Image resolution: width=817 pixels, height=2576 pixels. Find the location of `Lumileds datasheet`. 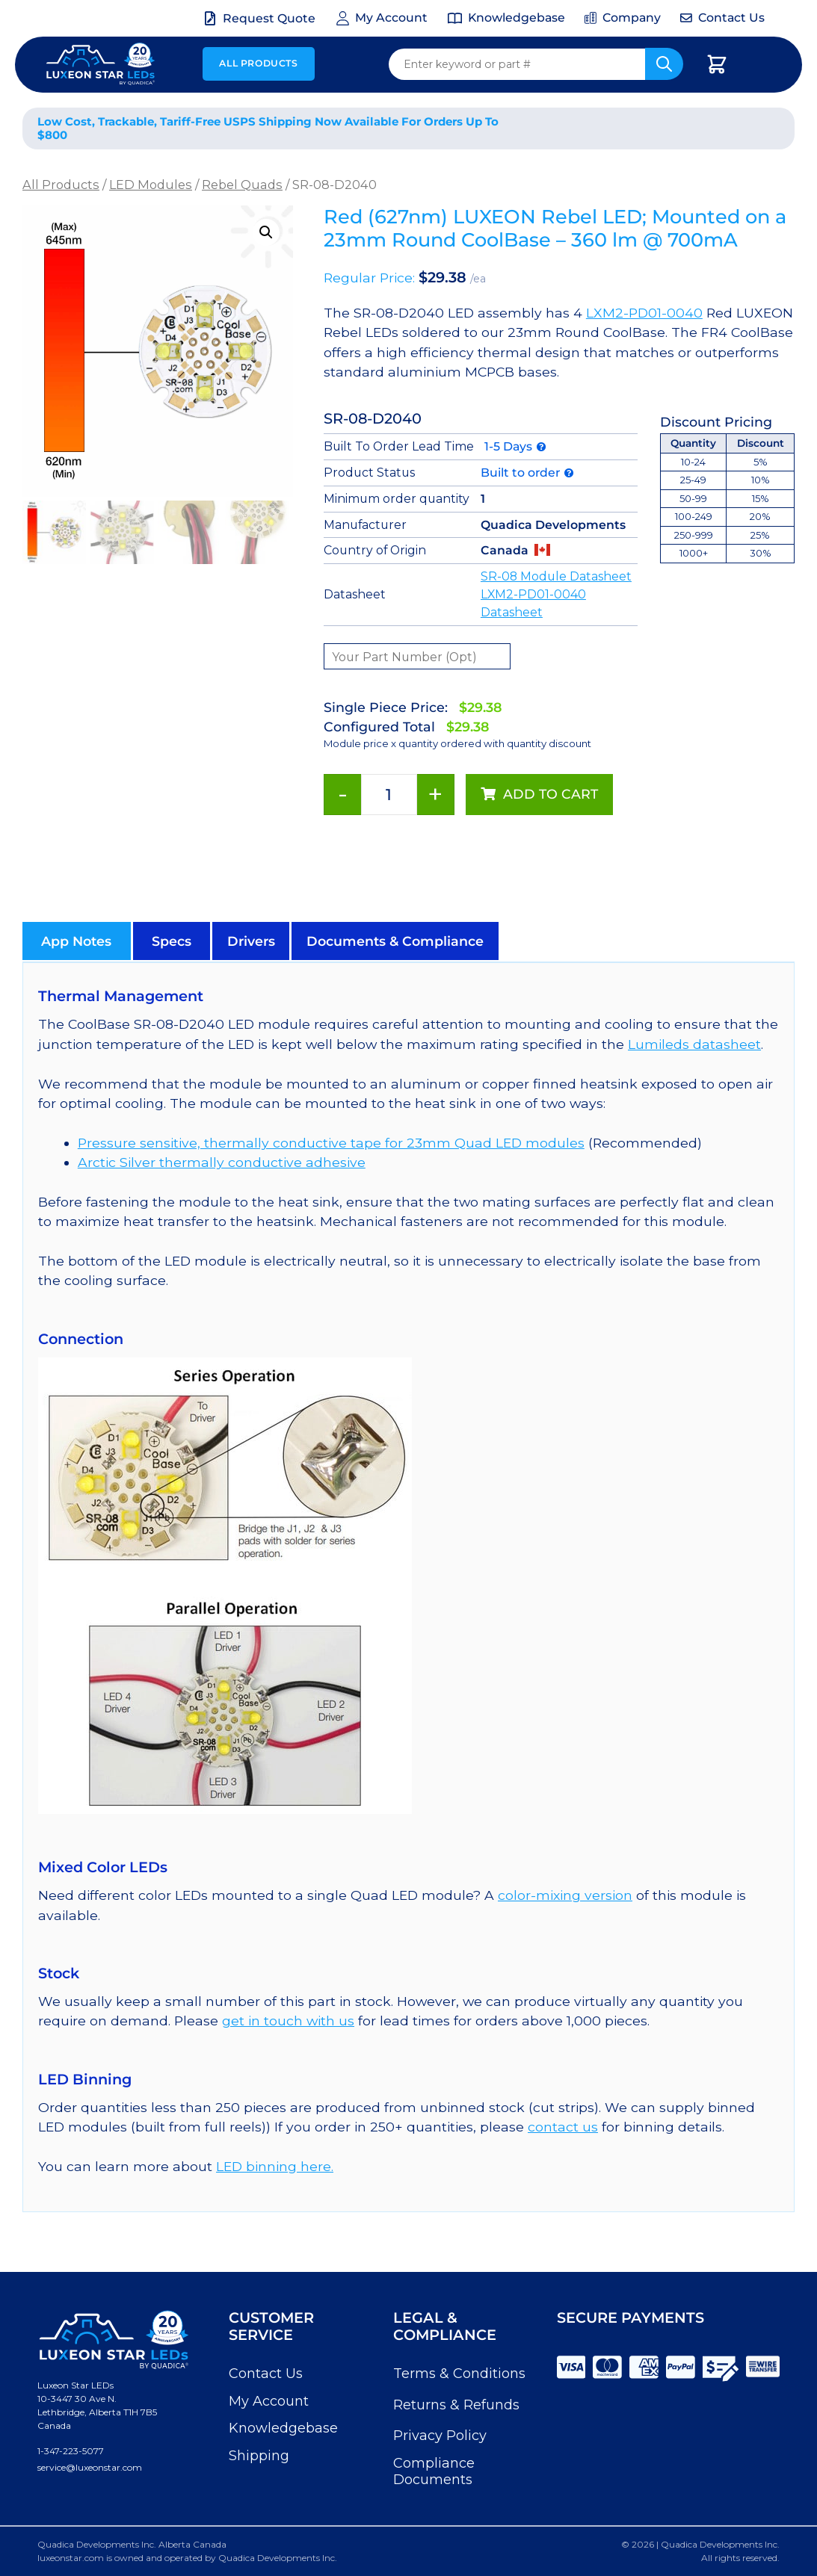

Lumileds datasheet is located at coordinates (694, 1044).